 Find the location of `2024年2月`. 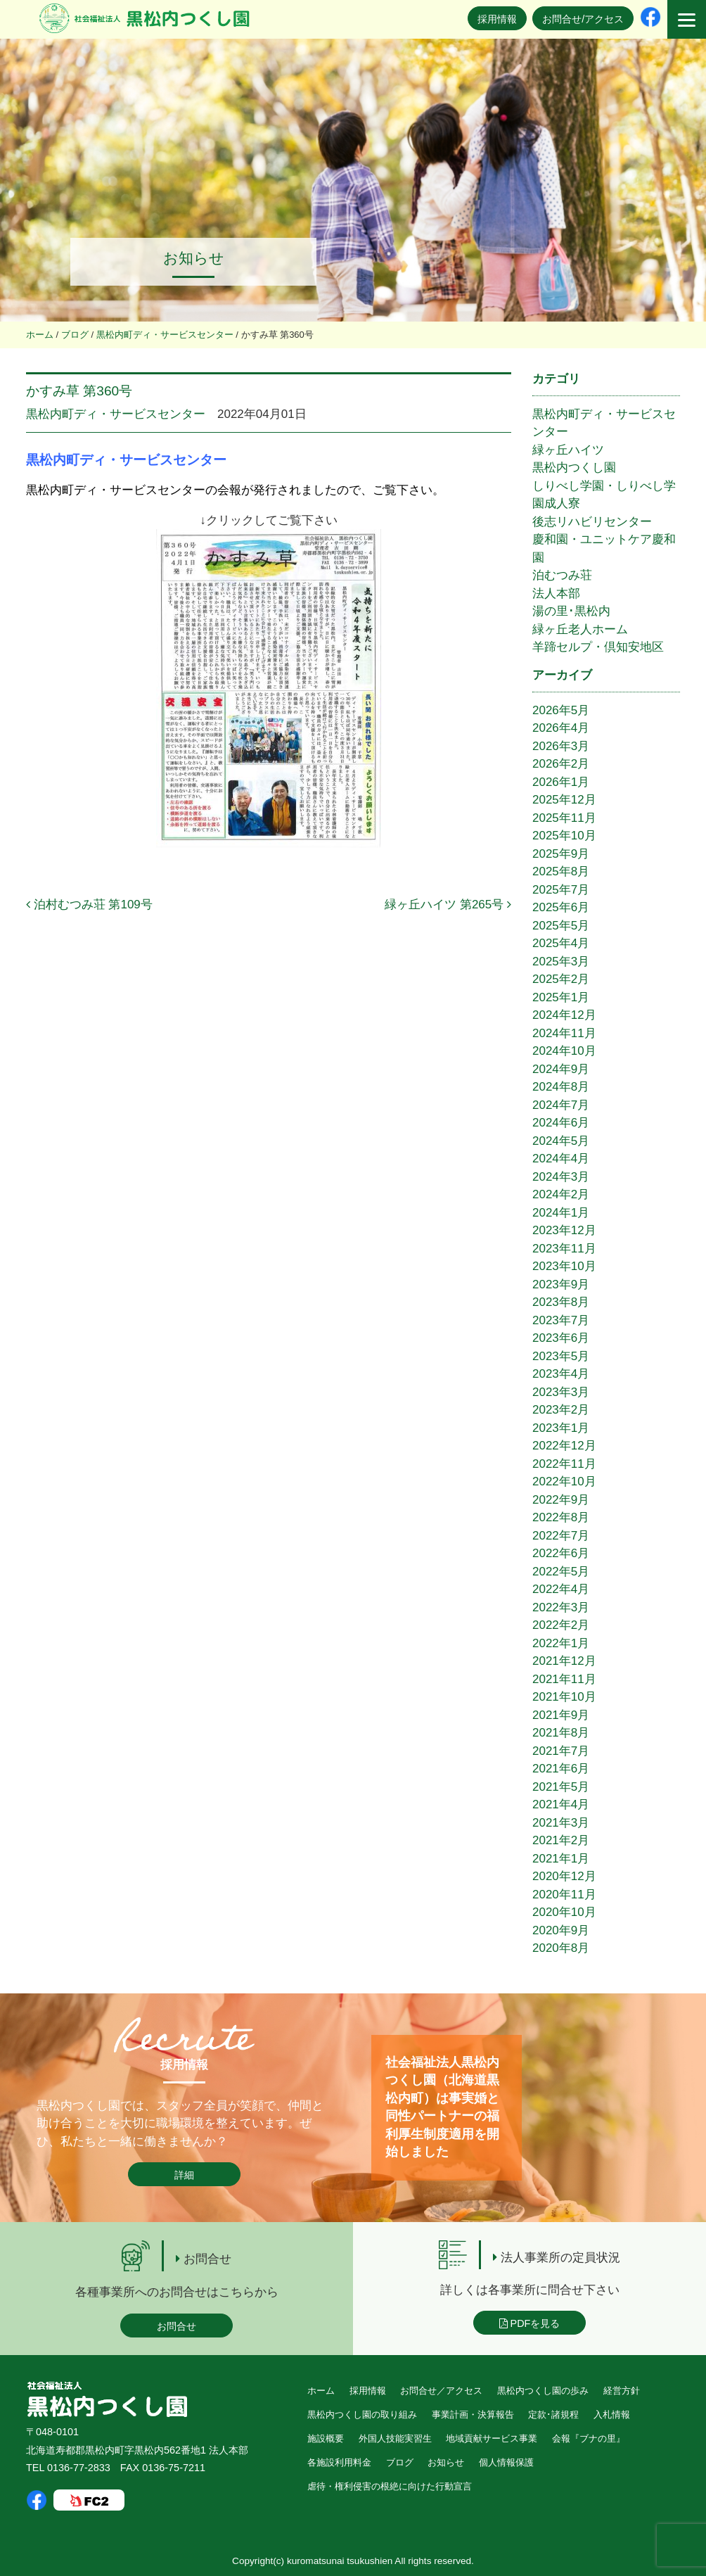

2024年2月 is located at coordinates (560, 1194).